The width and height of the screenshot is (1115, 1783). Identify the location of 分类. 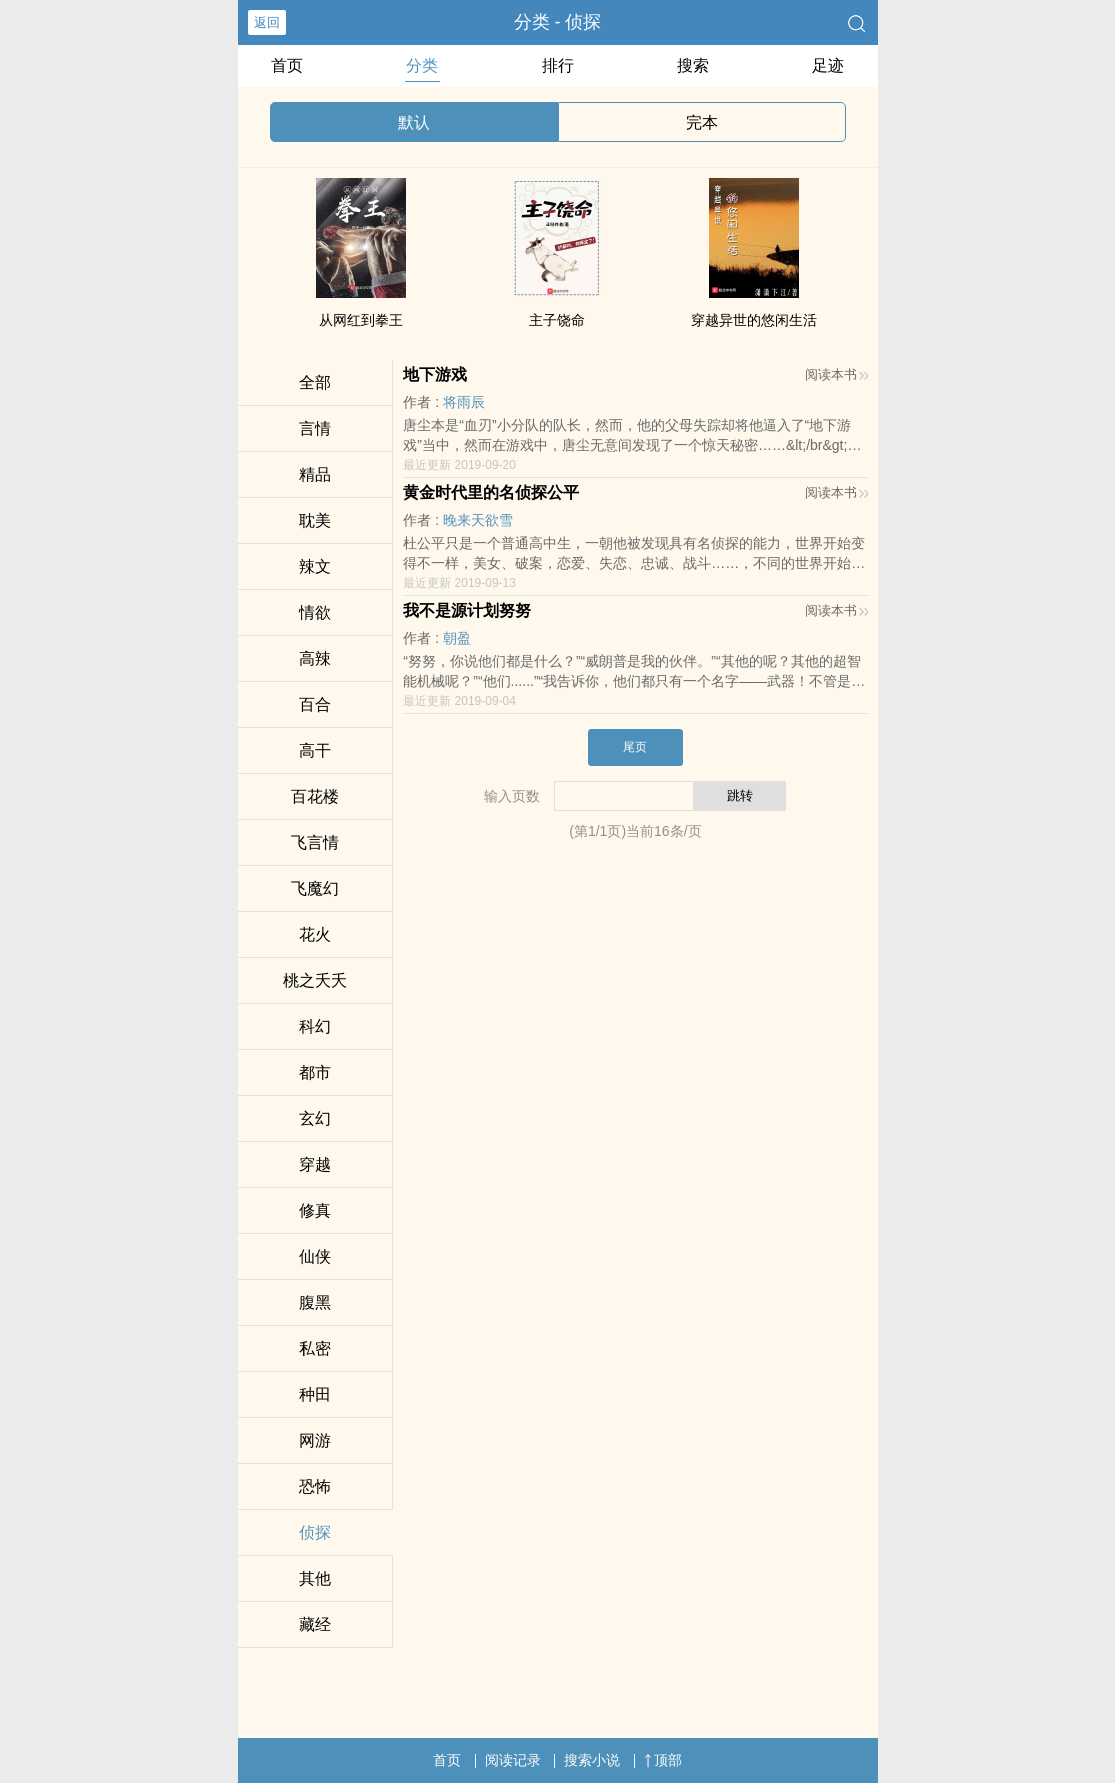
(422, 65).